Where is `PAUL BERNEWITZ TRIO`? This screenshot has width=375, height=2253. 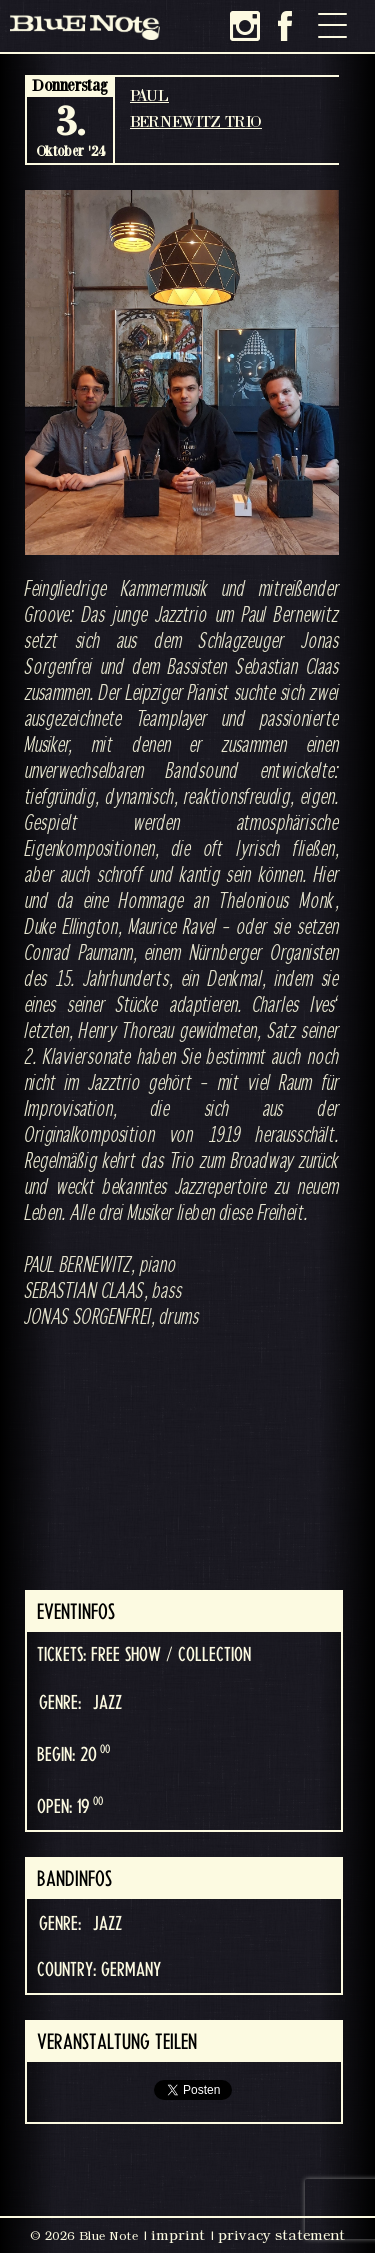
PAUL BERNEWITZ TRIO is located at coordinates (196, 108).